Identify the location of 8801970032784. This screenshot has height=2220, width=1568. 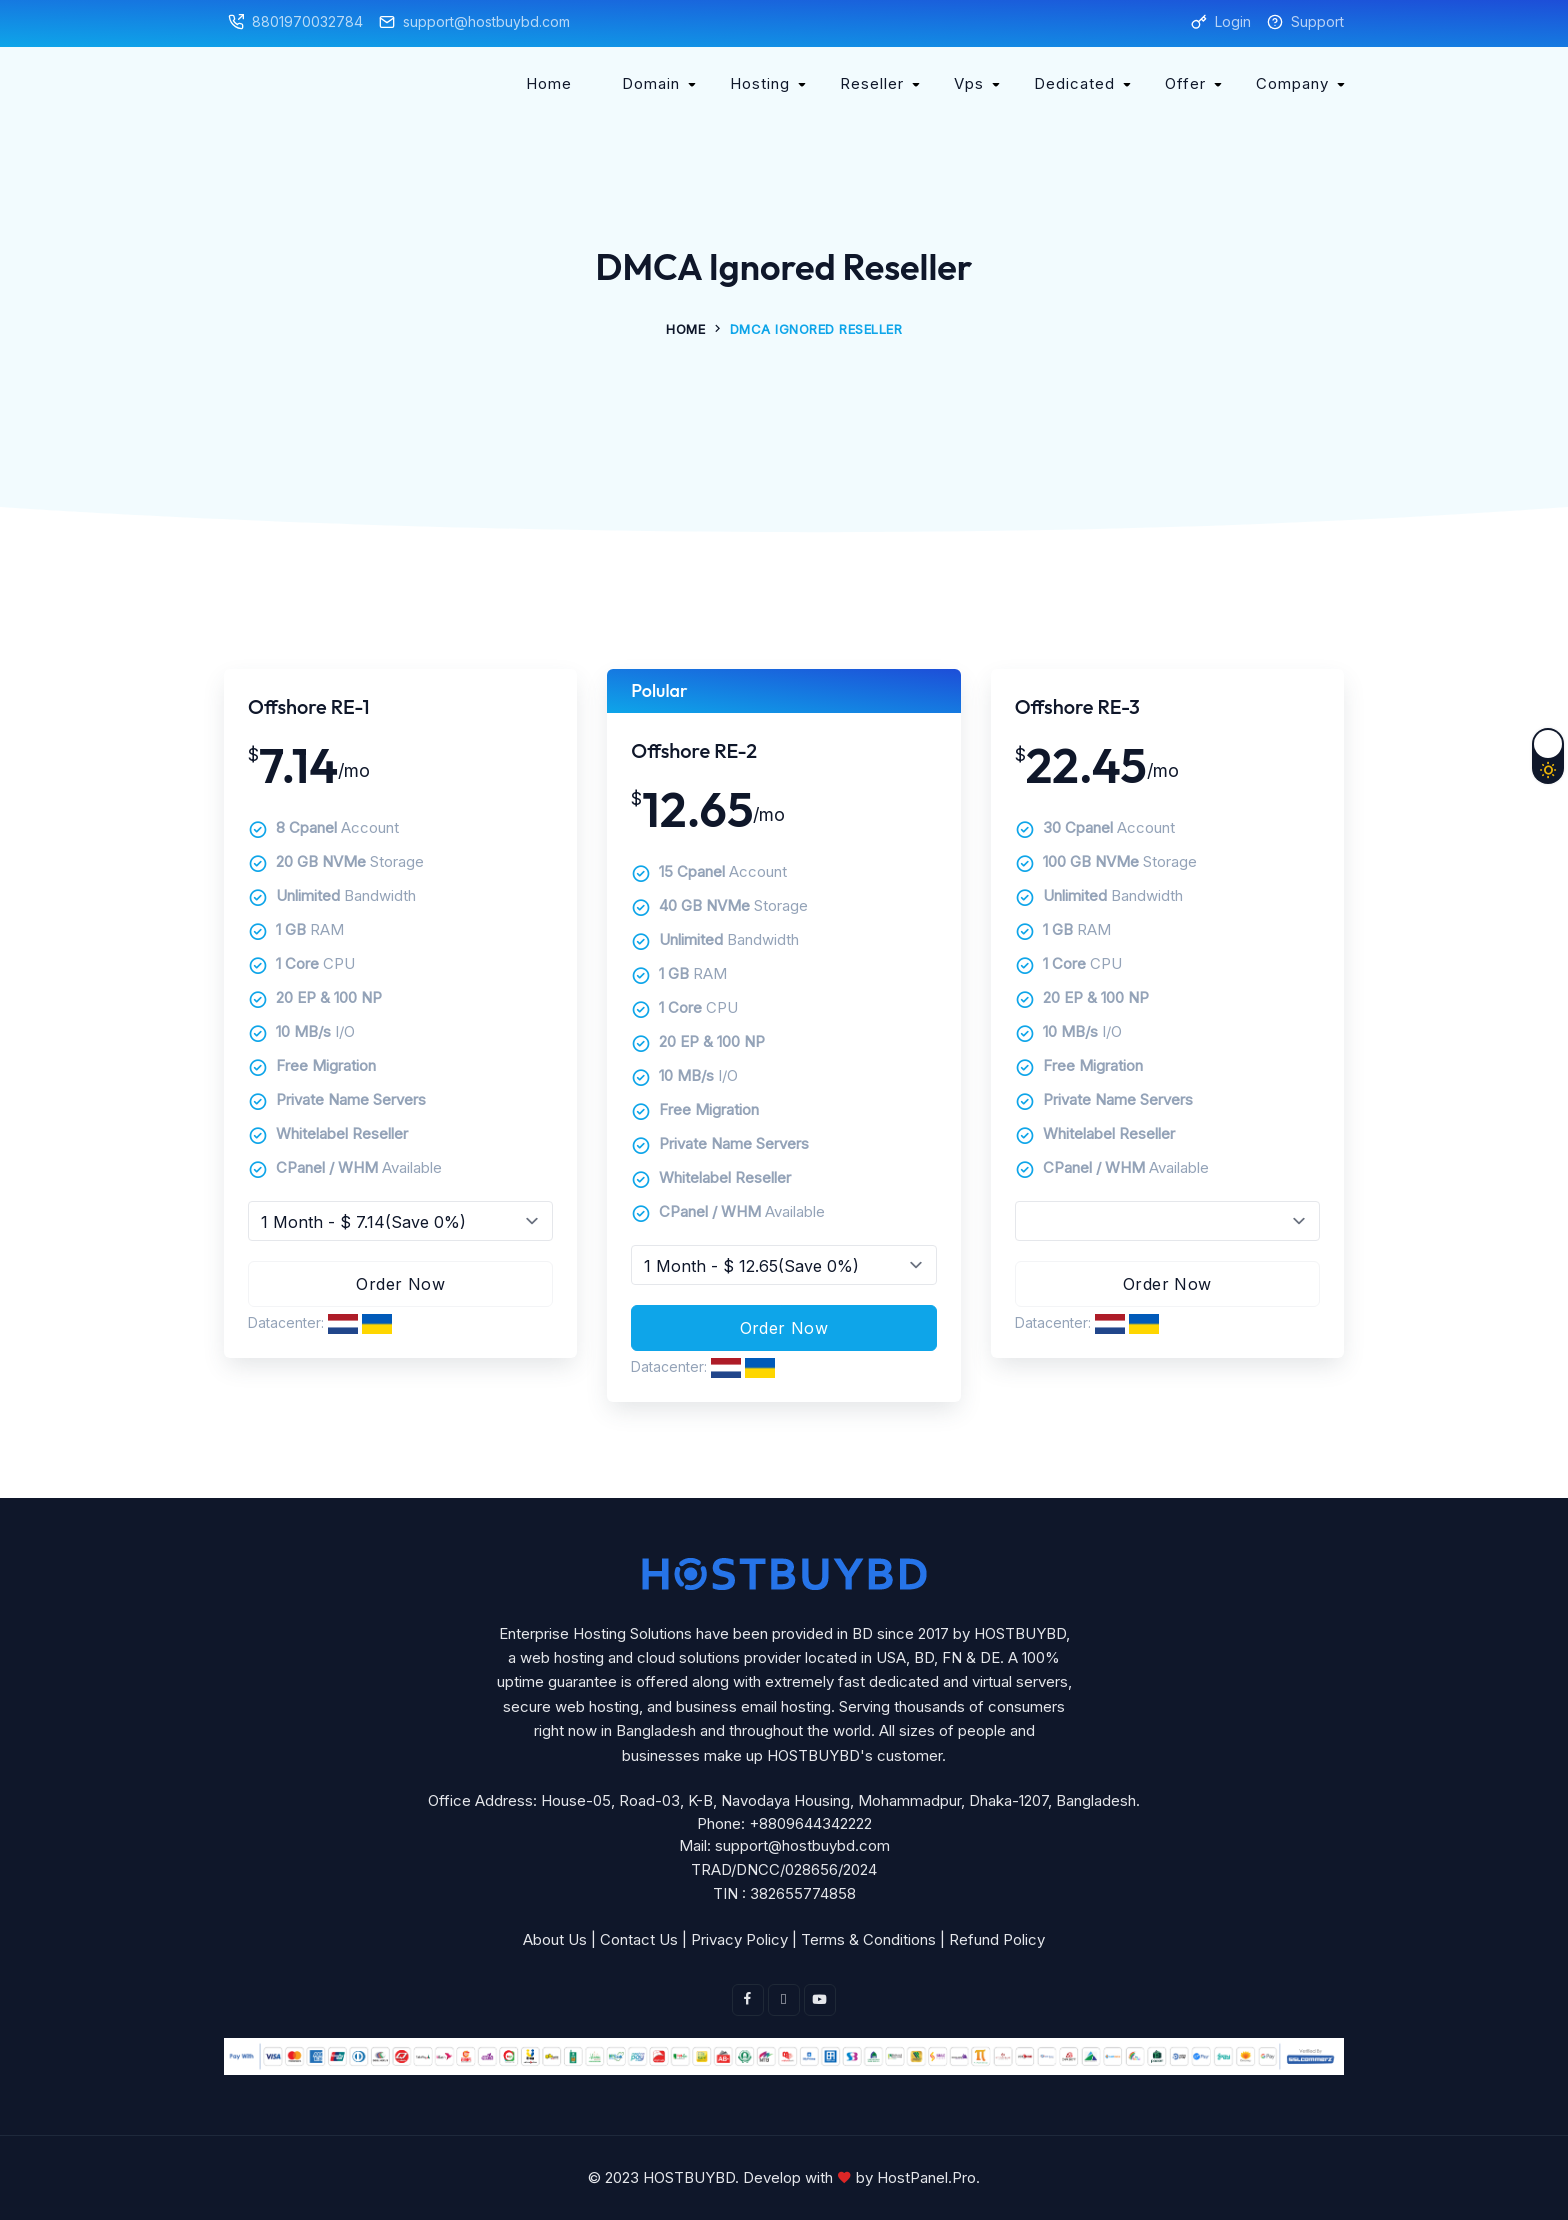
(307, 21).